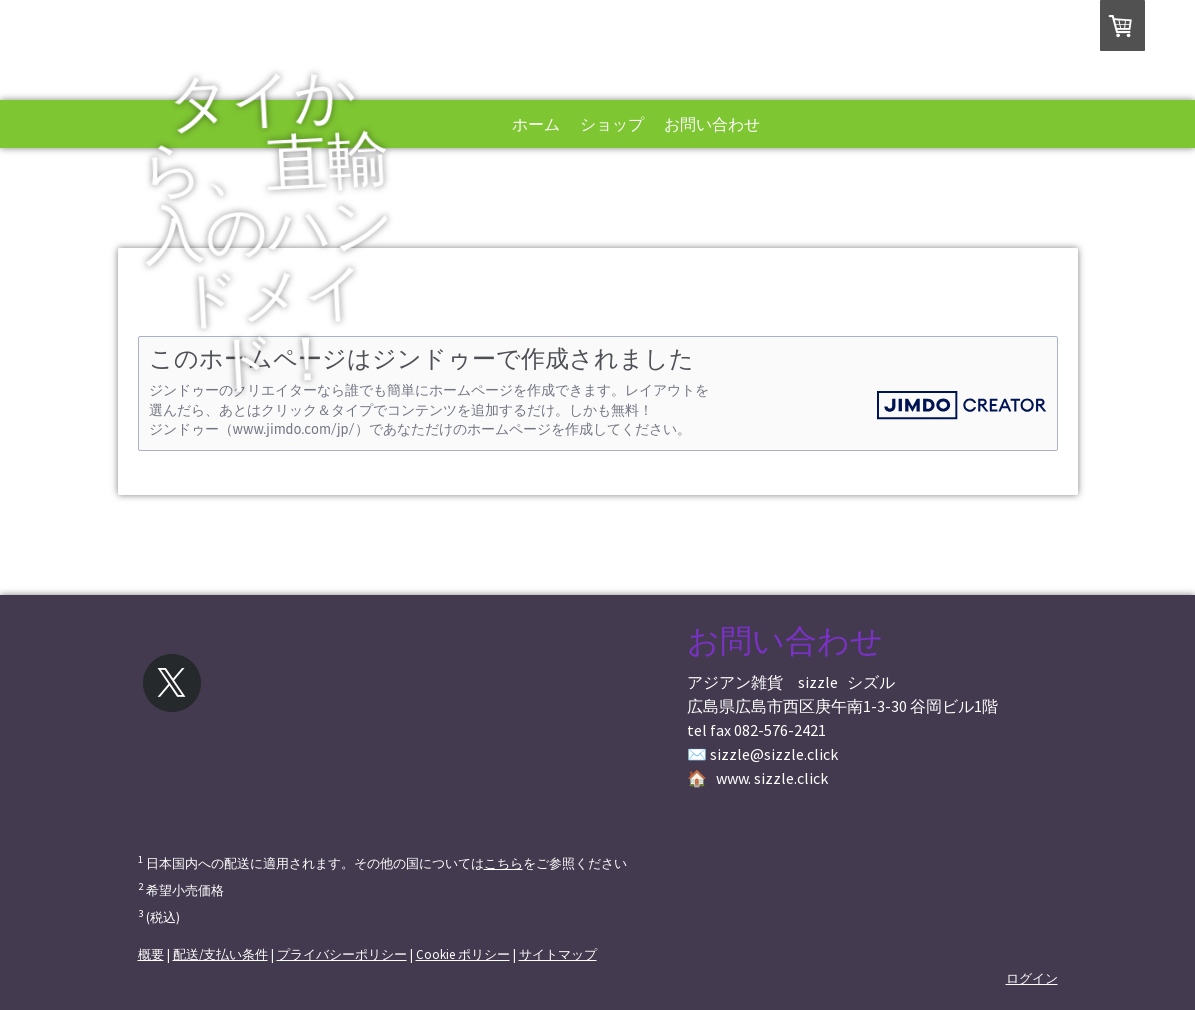  I want to click on サイトマップ, so click(558, 954).